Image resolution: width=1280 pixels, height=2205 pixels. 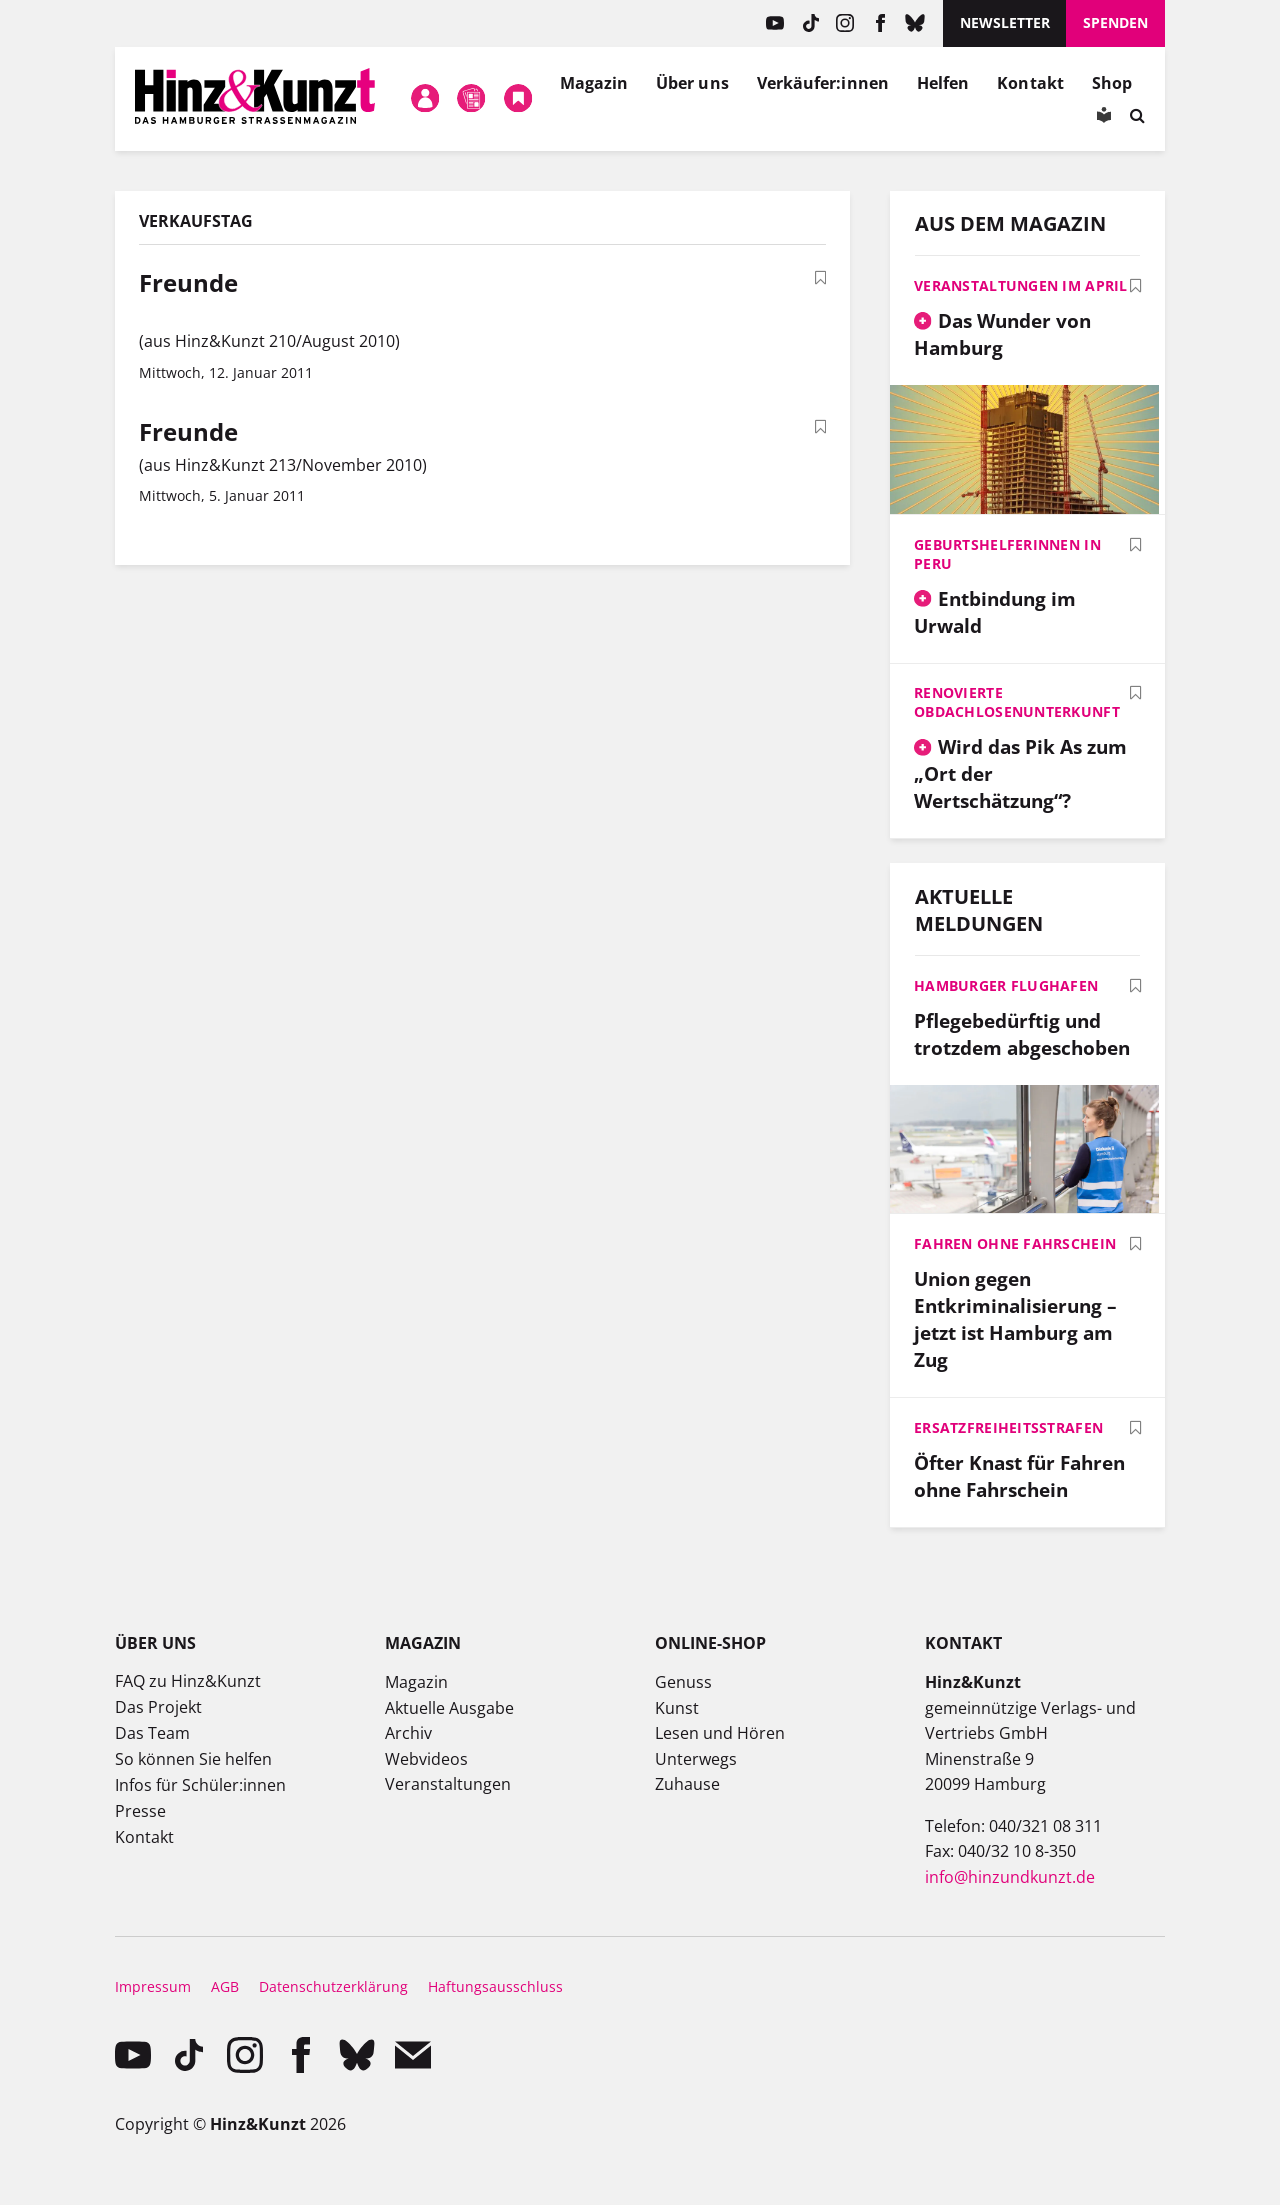 What do you see at coordinates (683, 1682) in the screenshot?
I see `Genuss` at bounding box center [683, 1682].